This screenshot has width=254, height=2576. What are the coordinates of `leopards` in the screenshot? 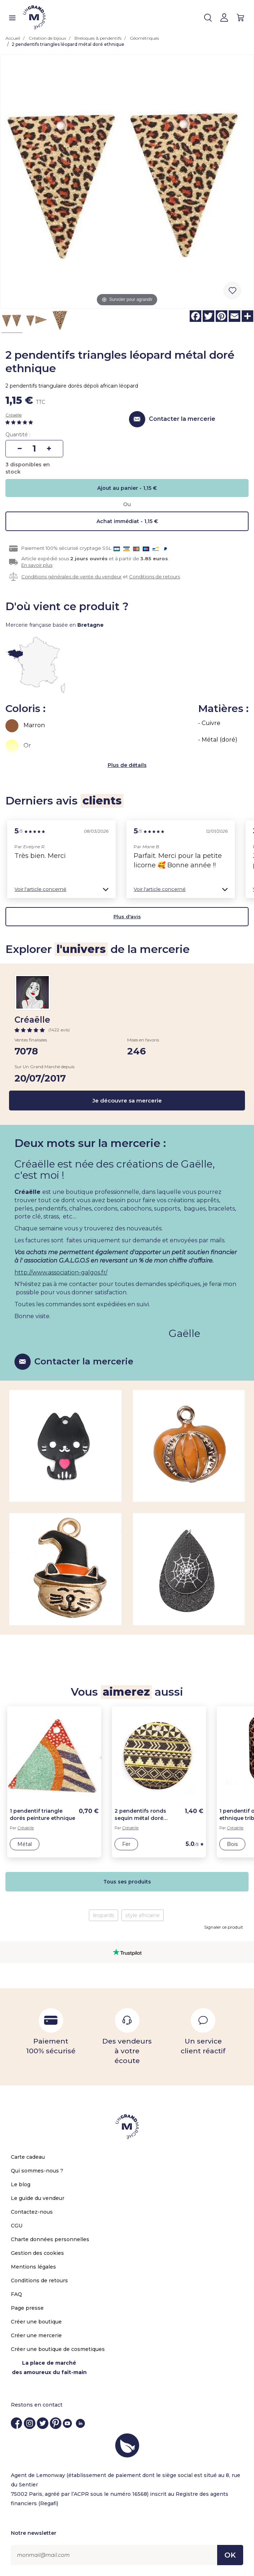 It's located at (103, 1915).